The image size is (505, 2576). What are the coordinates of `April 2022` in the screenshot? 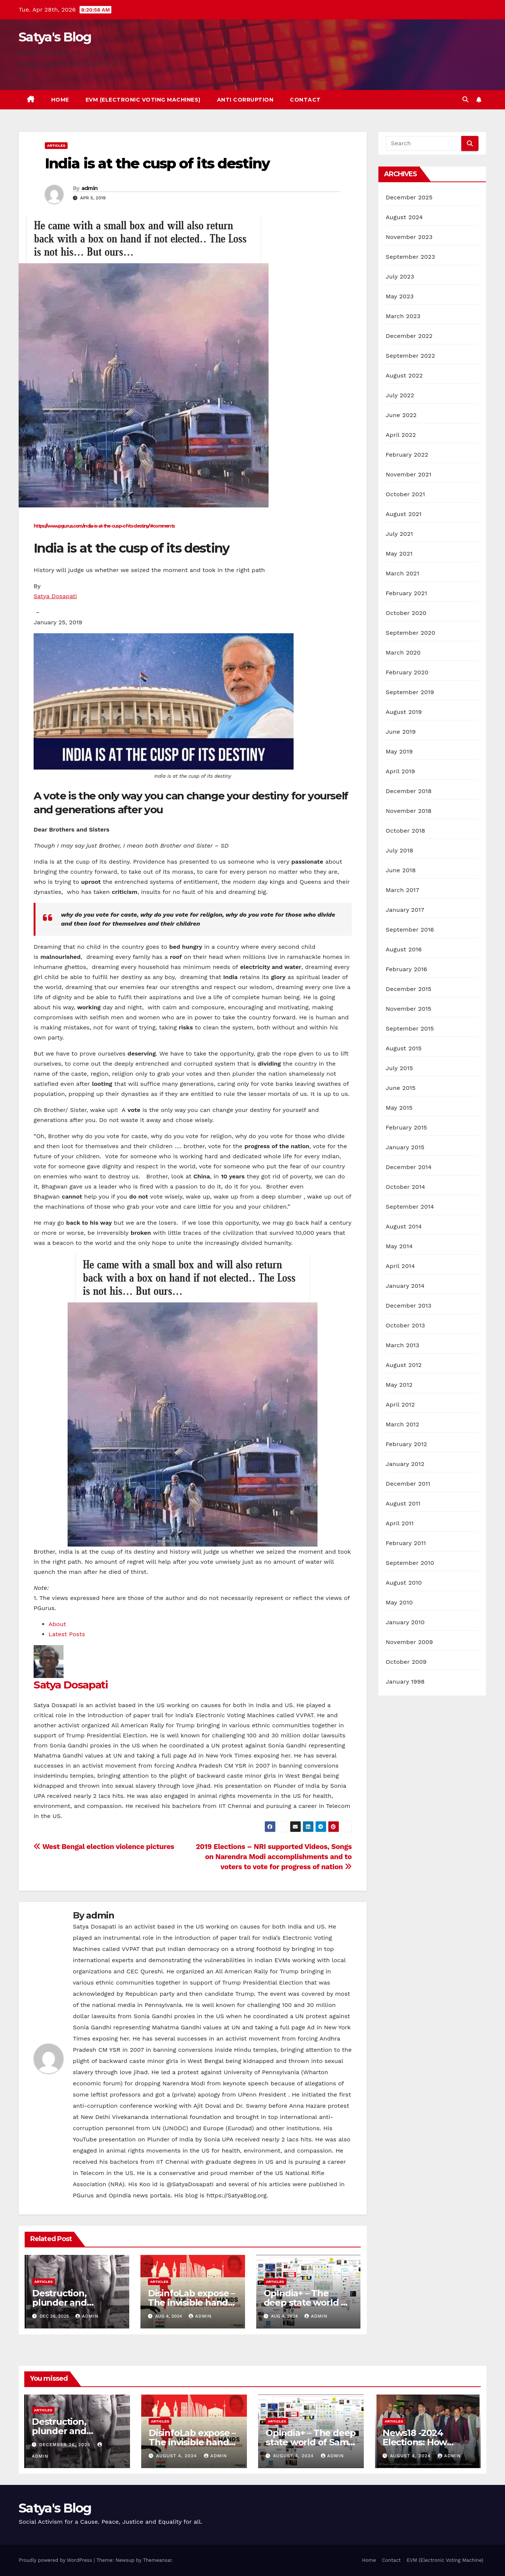 It's located at (401, 434).